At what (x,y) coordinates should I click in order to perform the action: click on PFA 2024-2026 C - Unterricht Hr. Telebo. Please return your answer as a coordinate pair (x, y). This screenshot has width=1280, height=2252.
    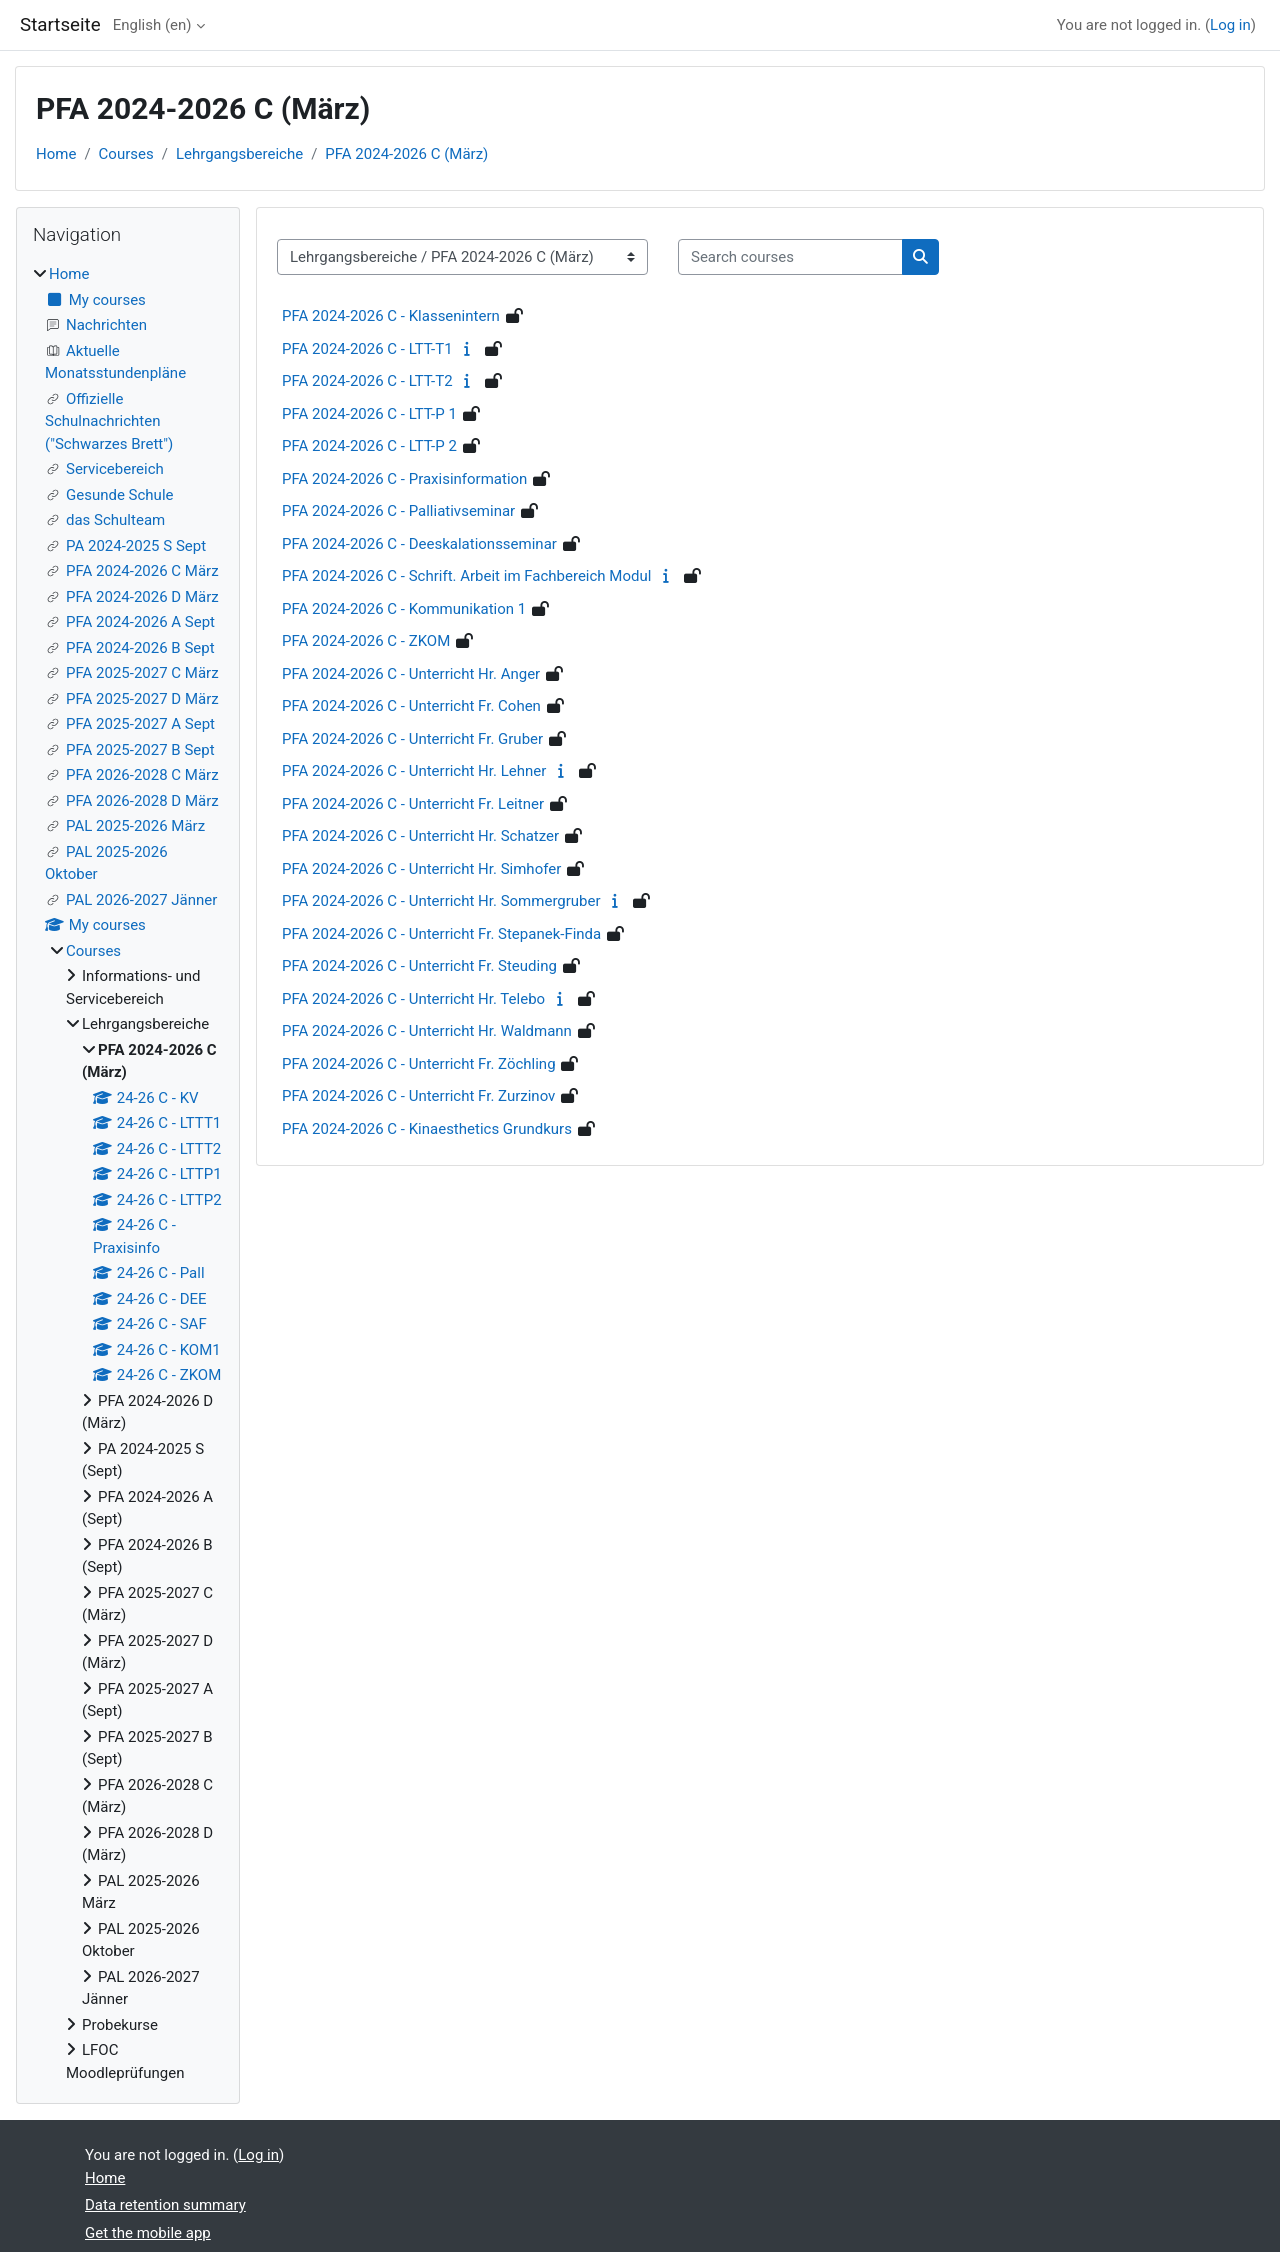
    Looking at the image, I should click on (413, 999).